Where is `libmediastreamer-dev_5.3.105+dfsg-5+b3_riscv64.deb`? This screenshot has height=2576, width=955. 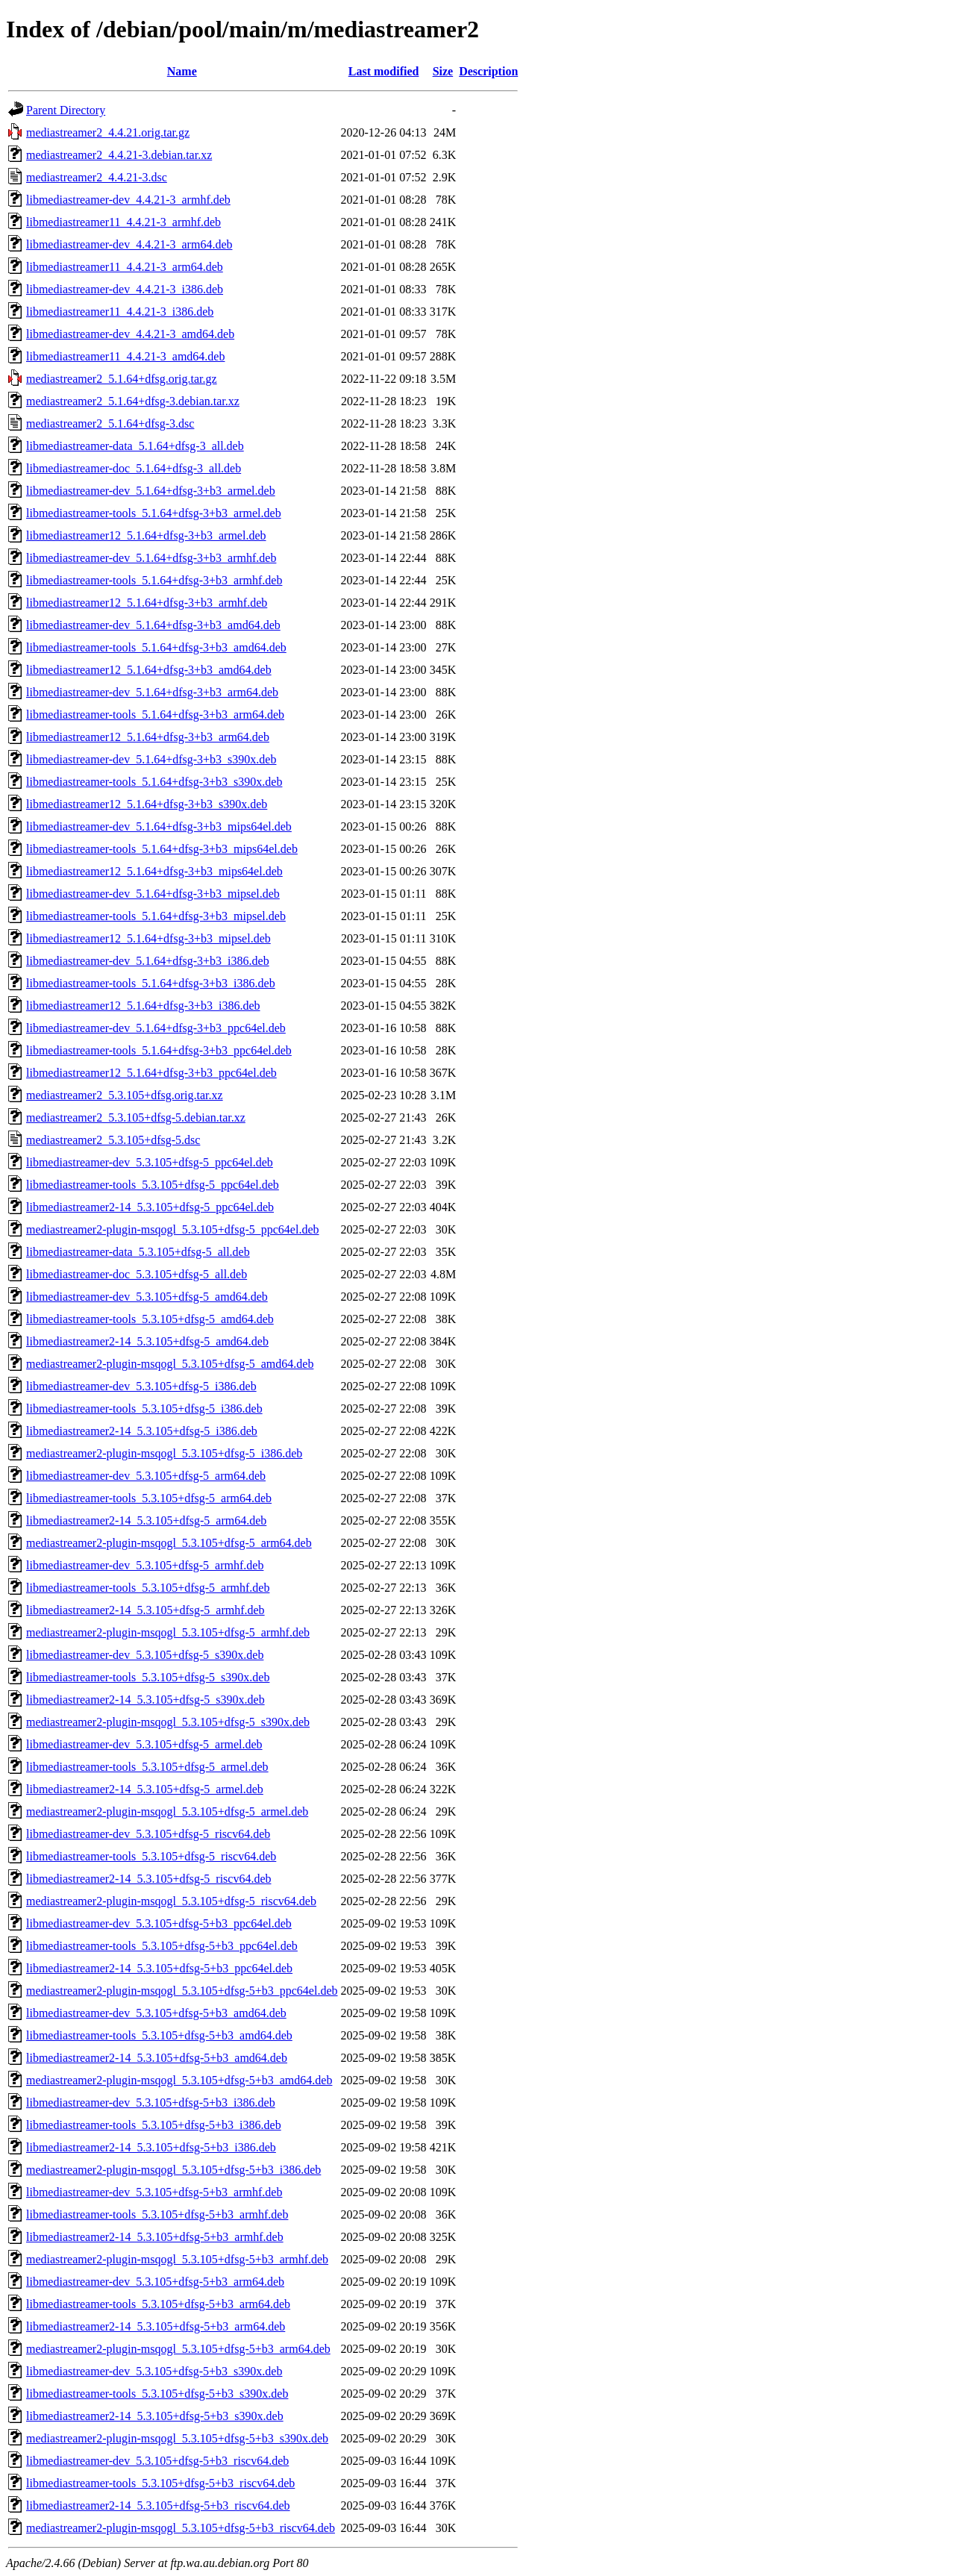
libmediastreamer-dev_5.3.105+dfsg-5+b3_riscv64.deb is located at coordinates (157, 2460).